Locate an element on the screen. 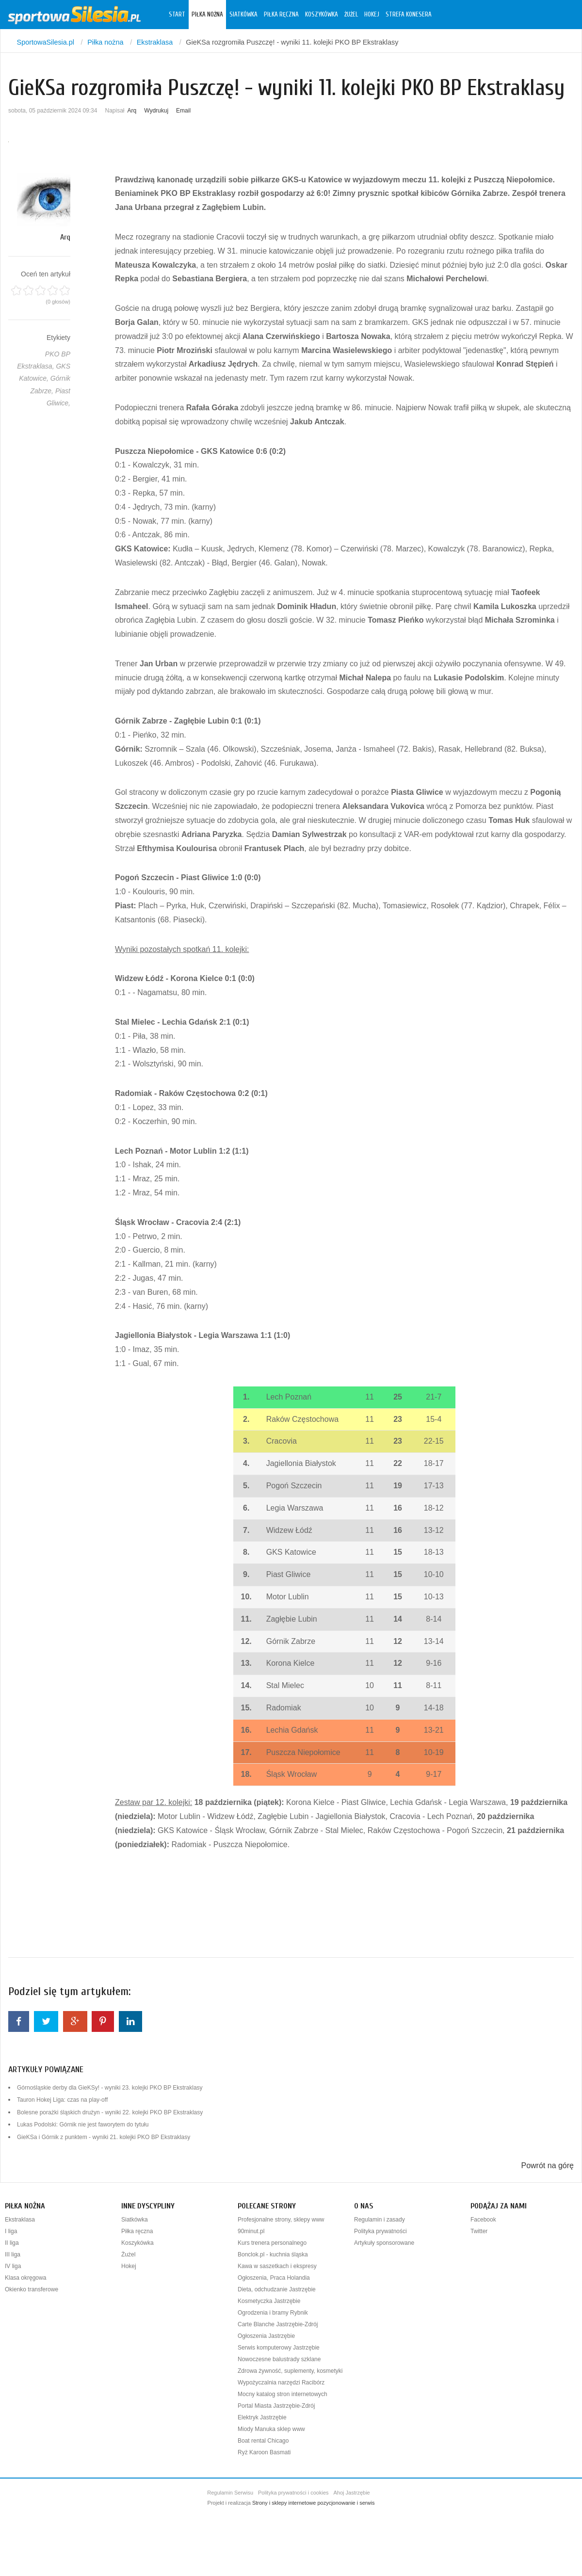 This screenshot has height=2576, width=582. Strony i sklepy internetowe pozycjonowanie i serwis is located at coordinates (313, 2503).